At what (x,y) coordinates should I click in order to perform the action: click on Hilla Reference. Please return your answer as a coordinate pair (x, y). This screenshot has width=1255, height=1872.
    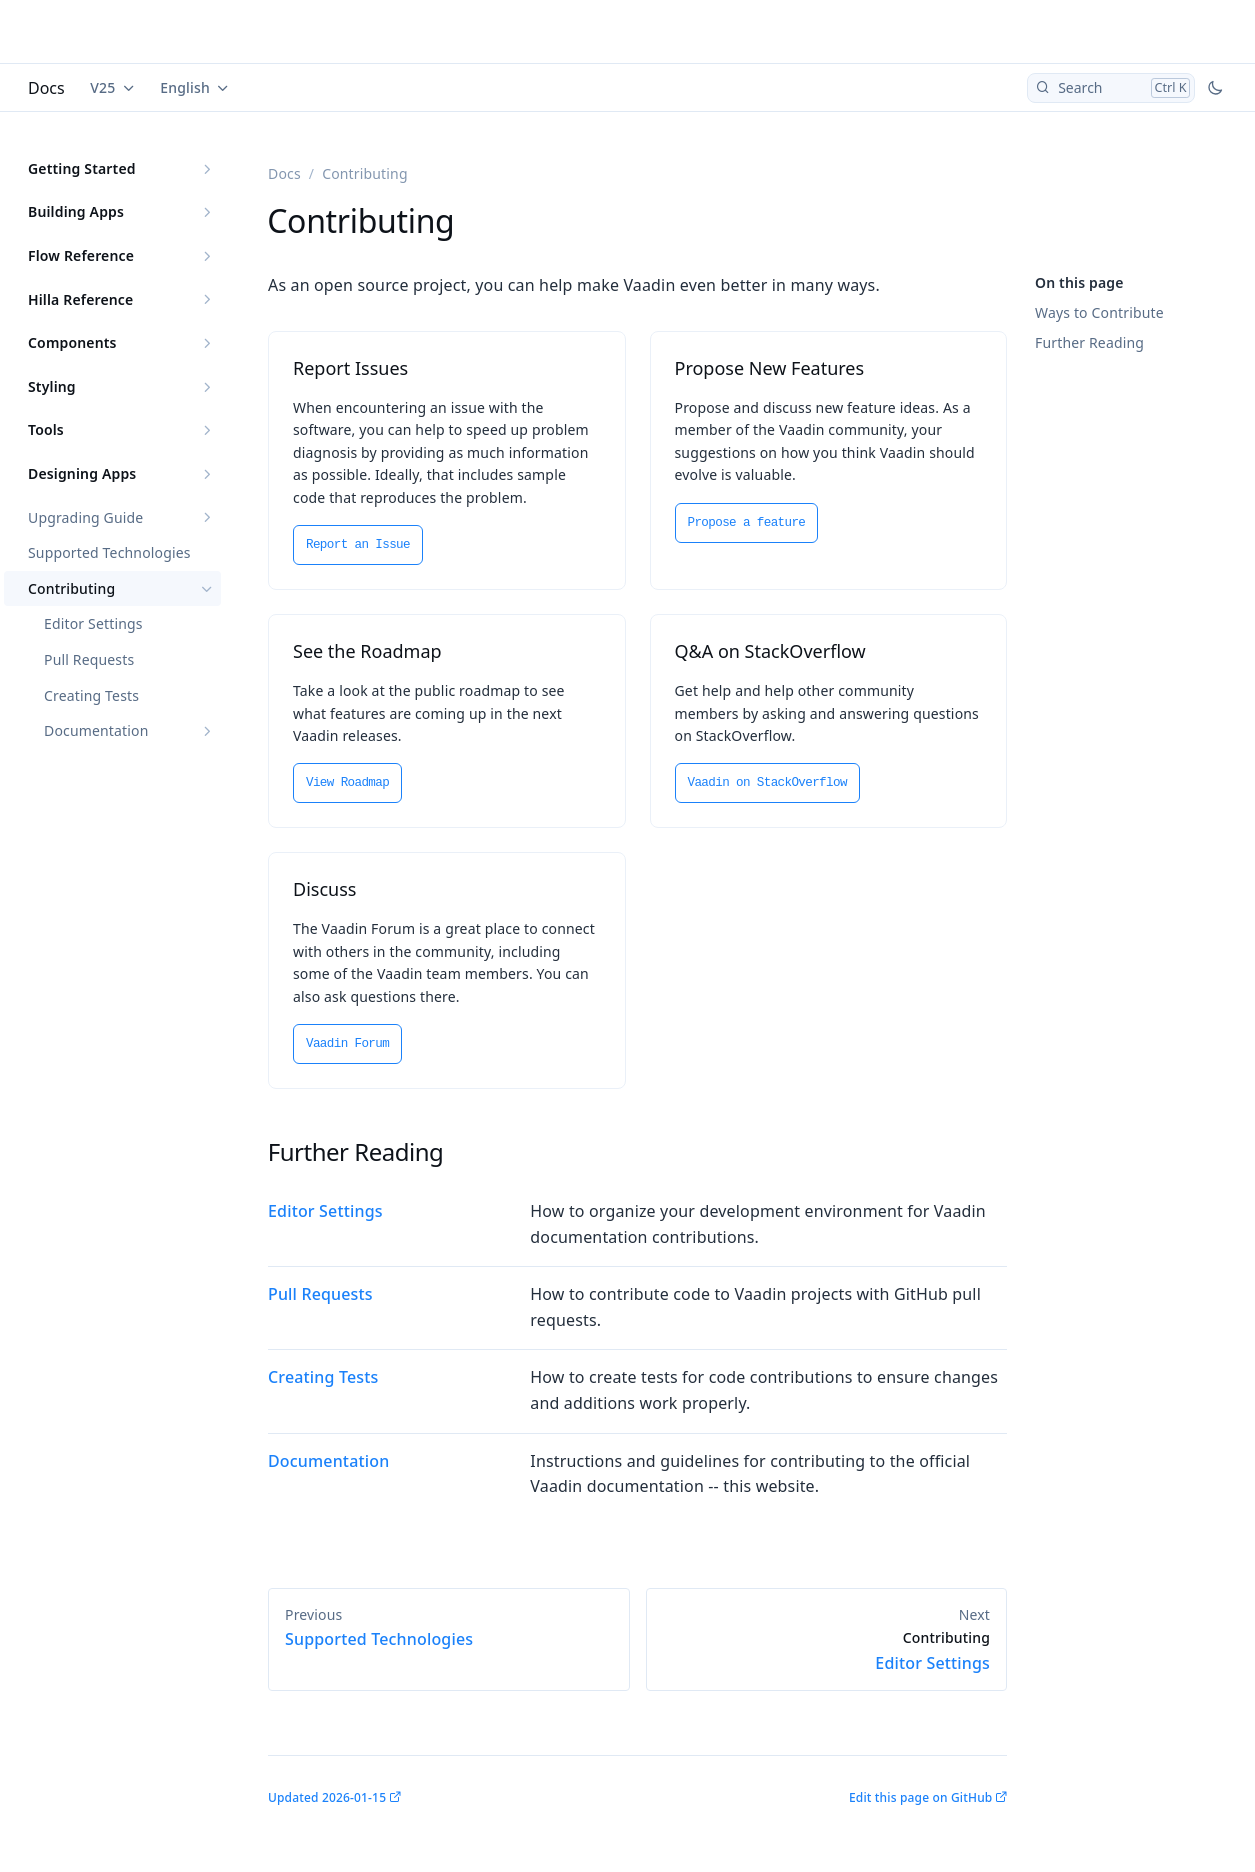
    Looking at the image, I should click on (80, 299).